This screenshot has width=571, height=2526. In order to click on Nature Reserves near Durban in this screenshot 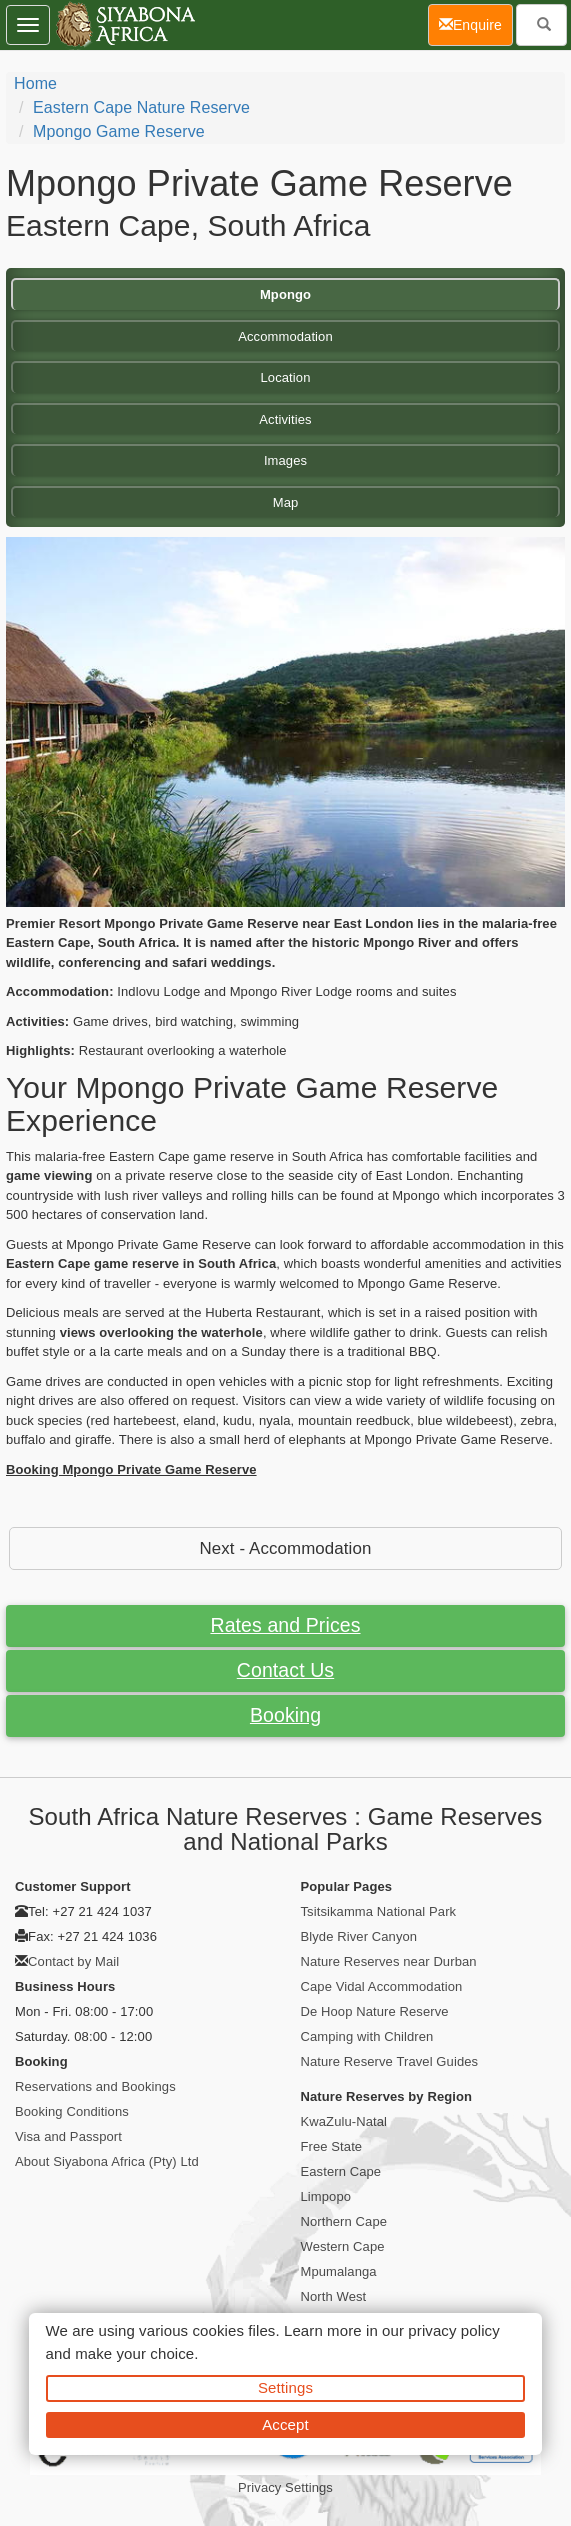, I will do `click(389, 1961)`.